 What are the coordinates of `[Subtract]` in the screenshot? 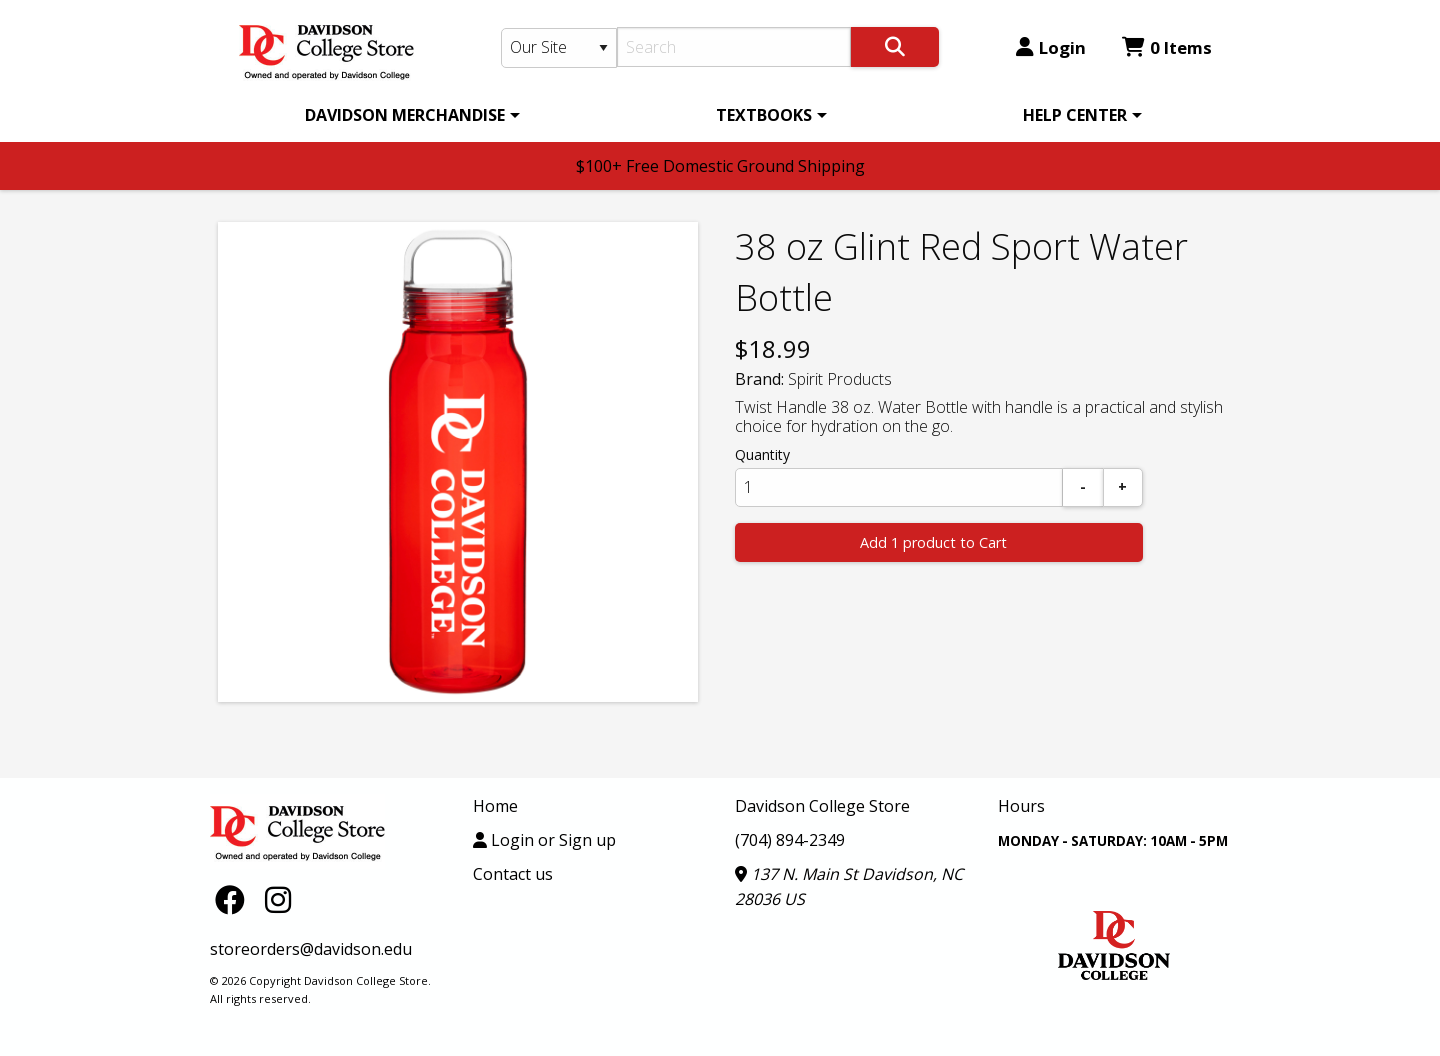 It's located at (1083, 487).